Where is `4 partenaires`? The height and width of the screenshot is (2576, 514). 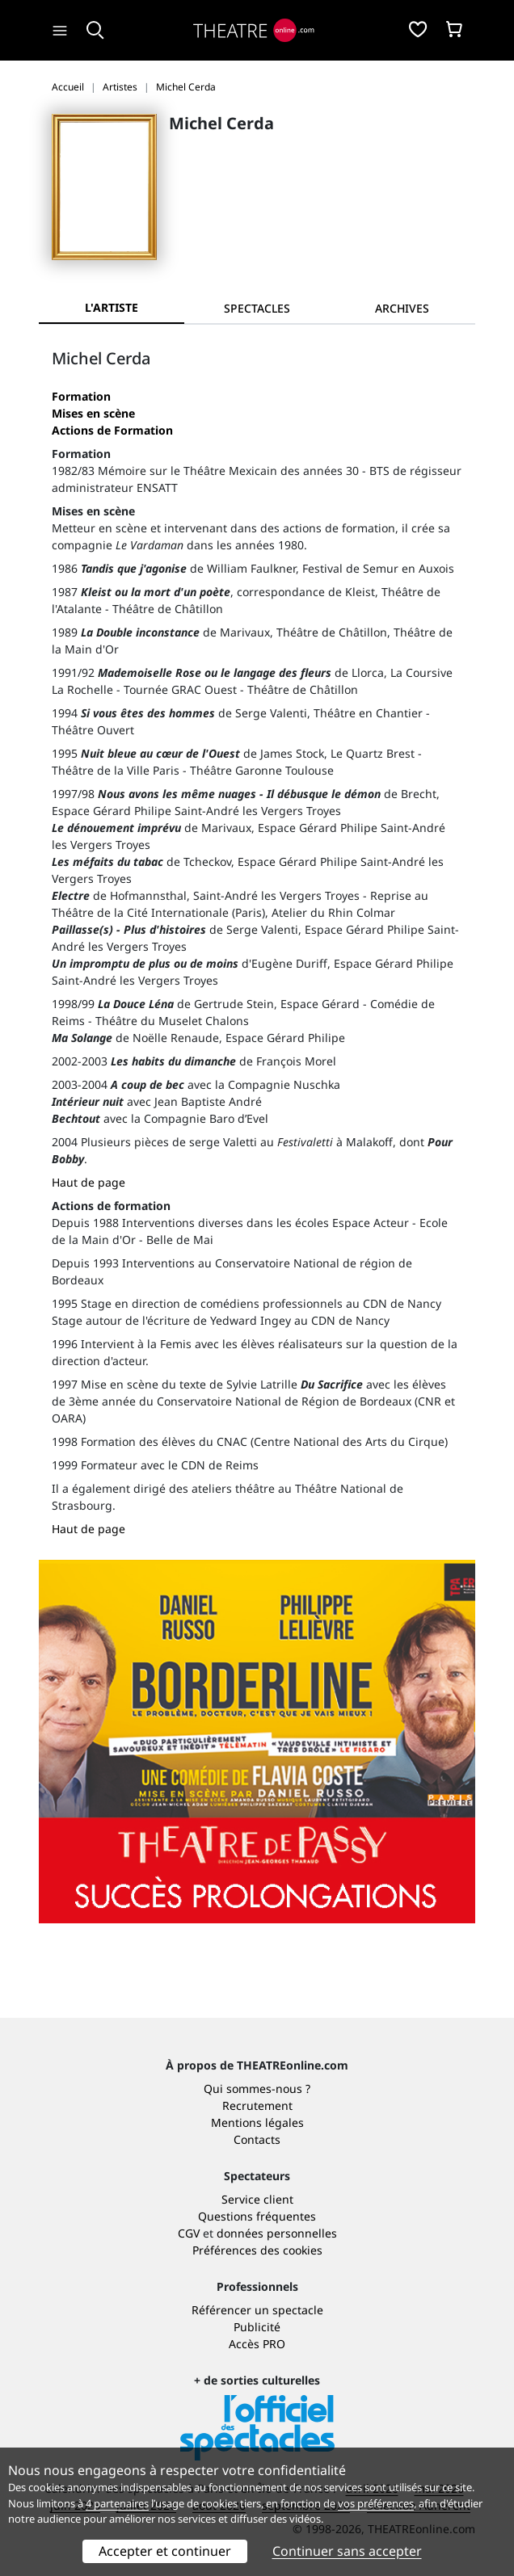 4 partenaires is located at coordinates (117, 2503).